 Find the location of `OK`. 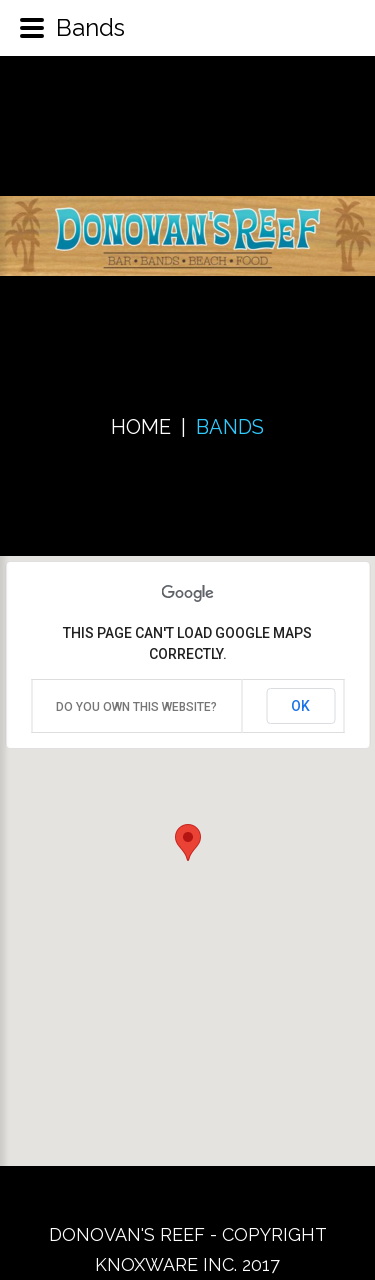

OK is located at coordinates (300, 706).